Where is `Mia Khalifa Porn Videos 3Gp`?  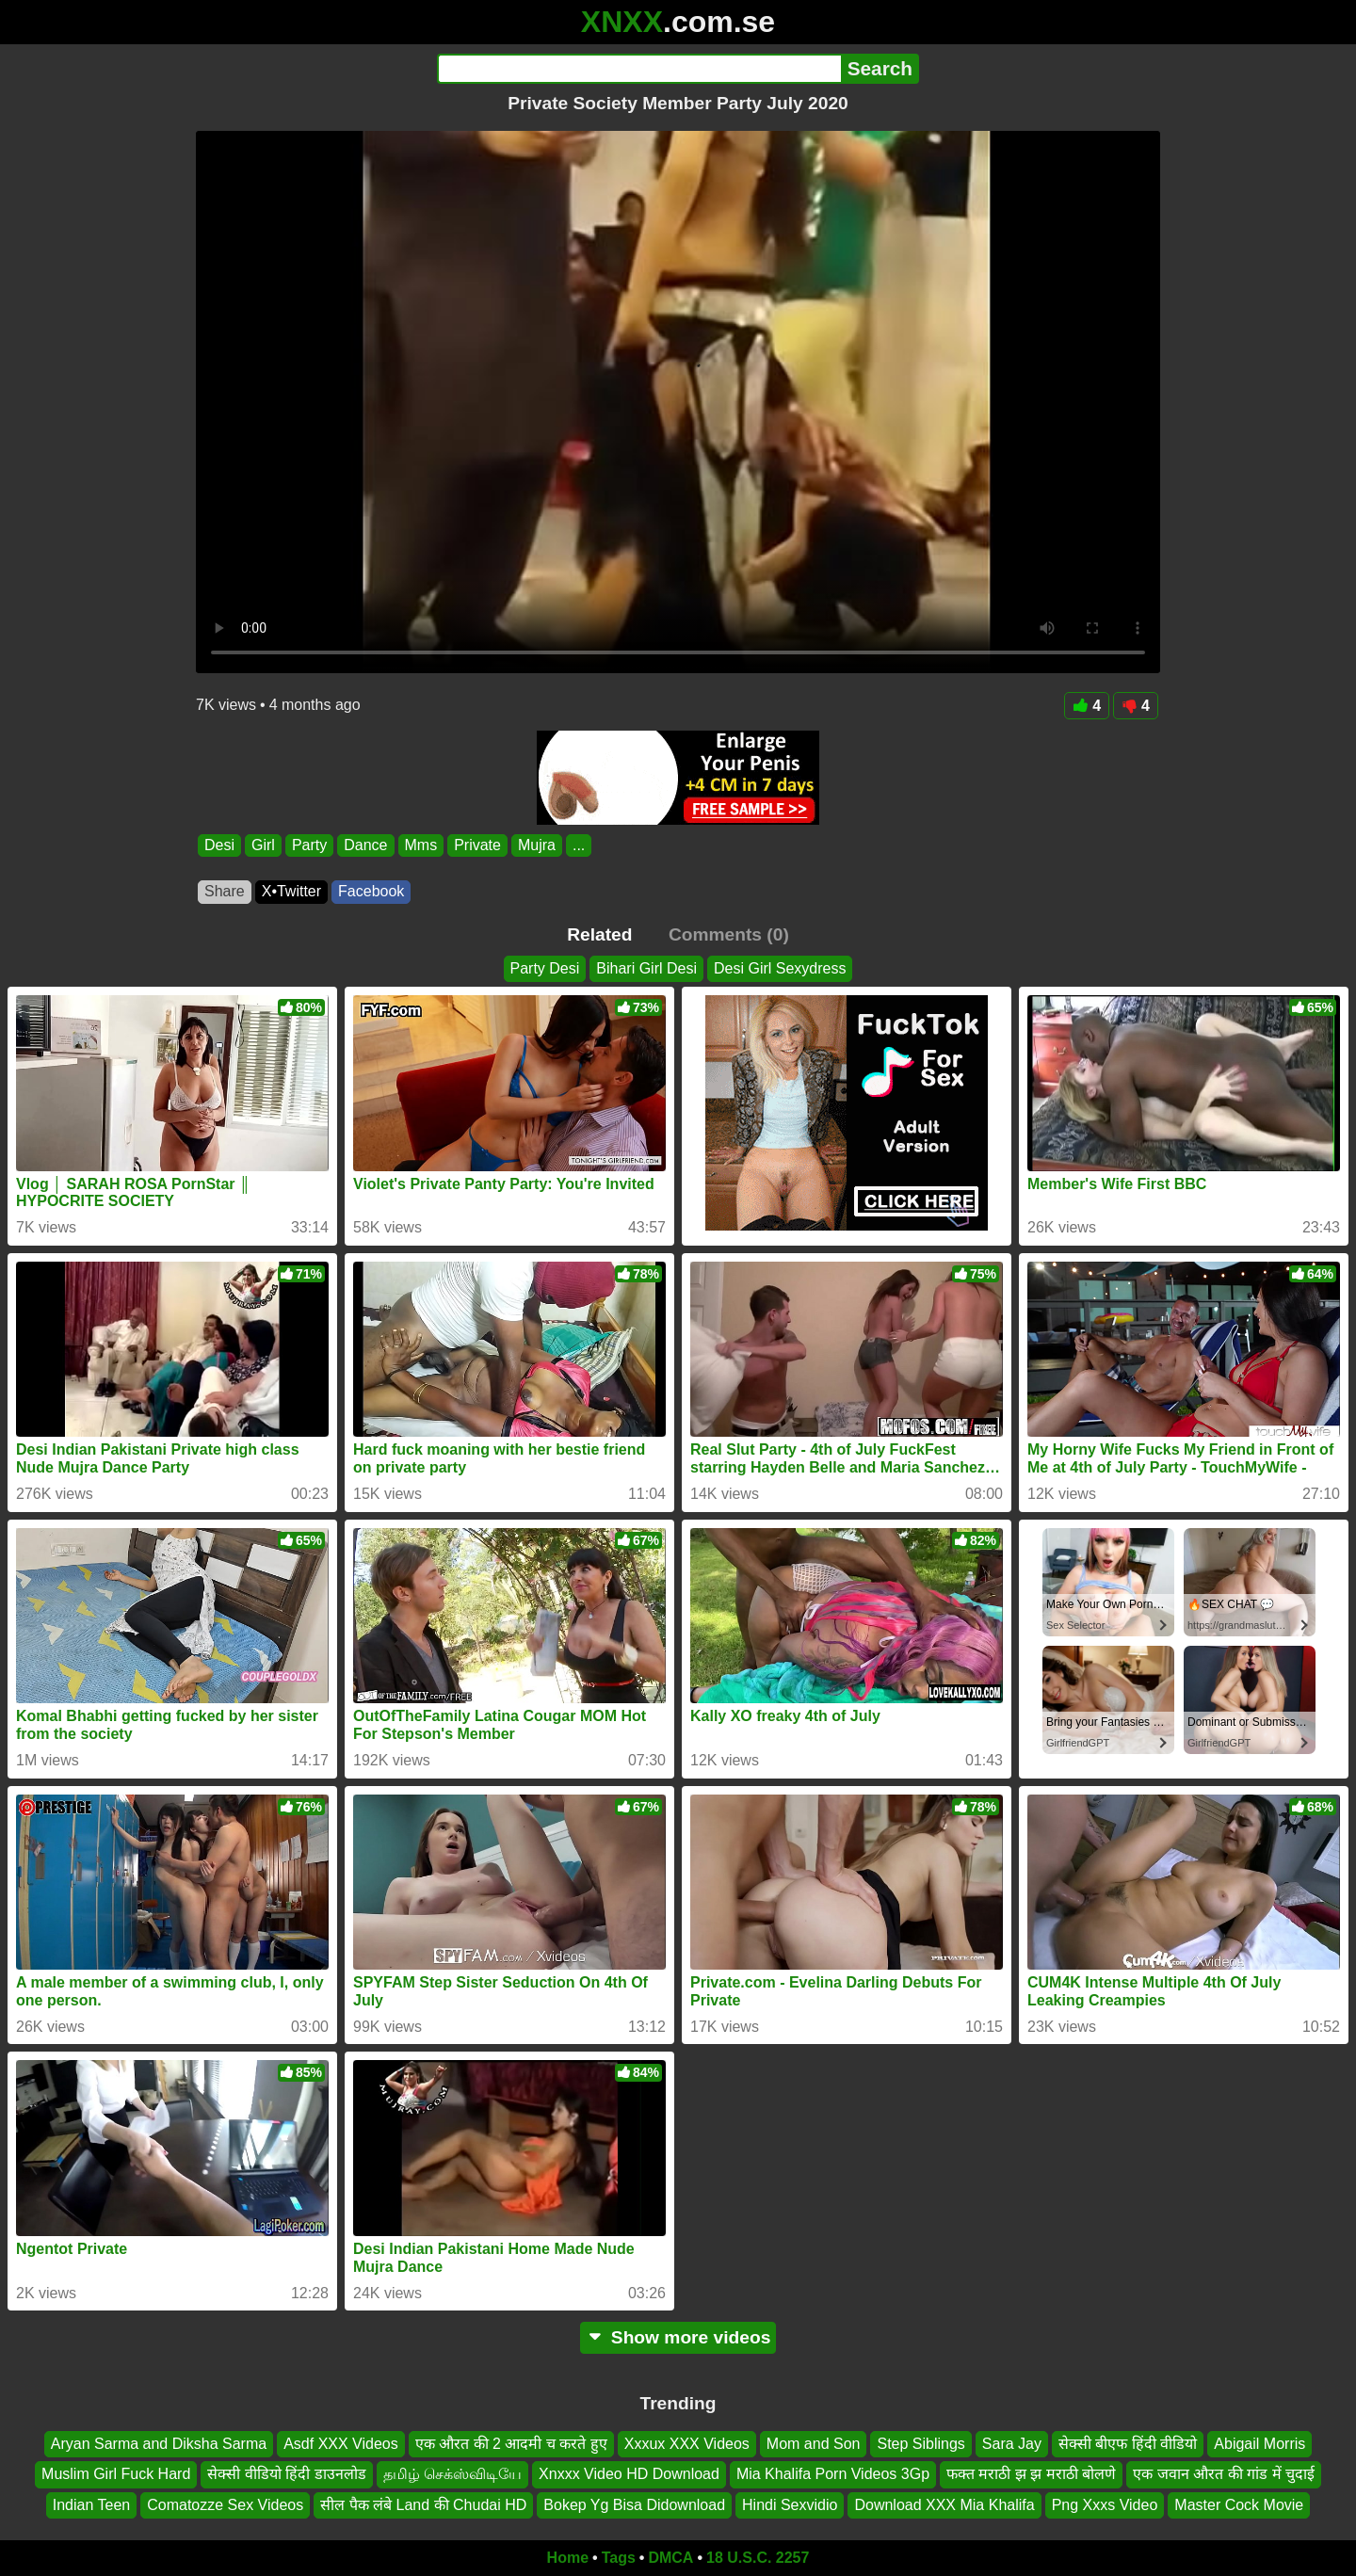
Mia Khalifa Porn Videos 3Gp is located at coordinates (832, 2475).